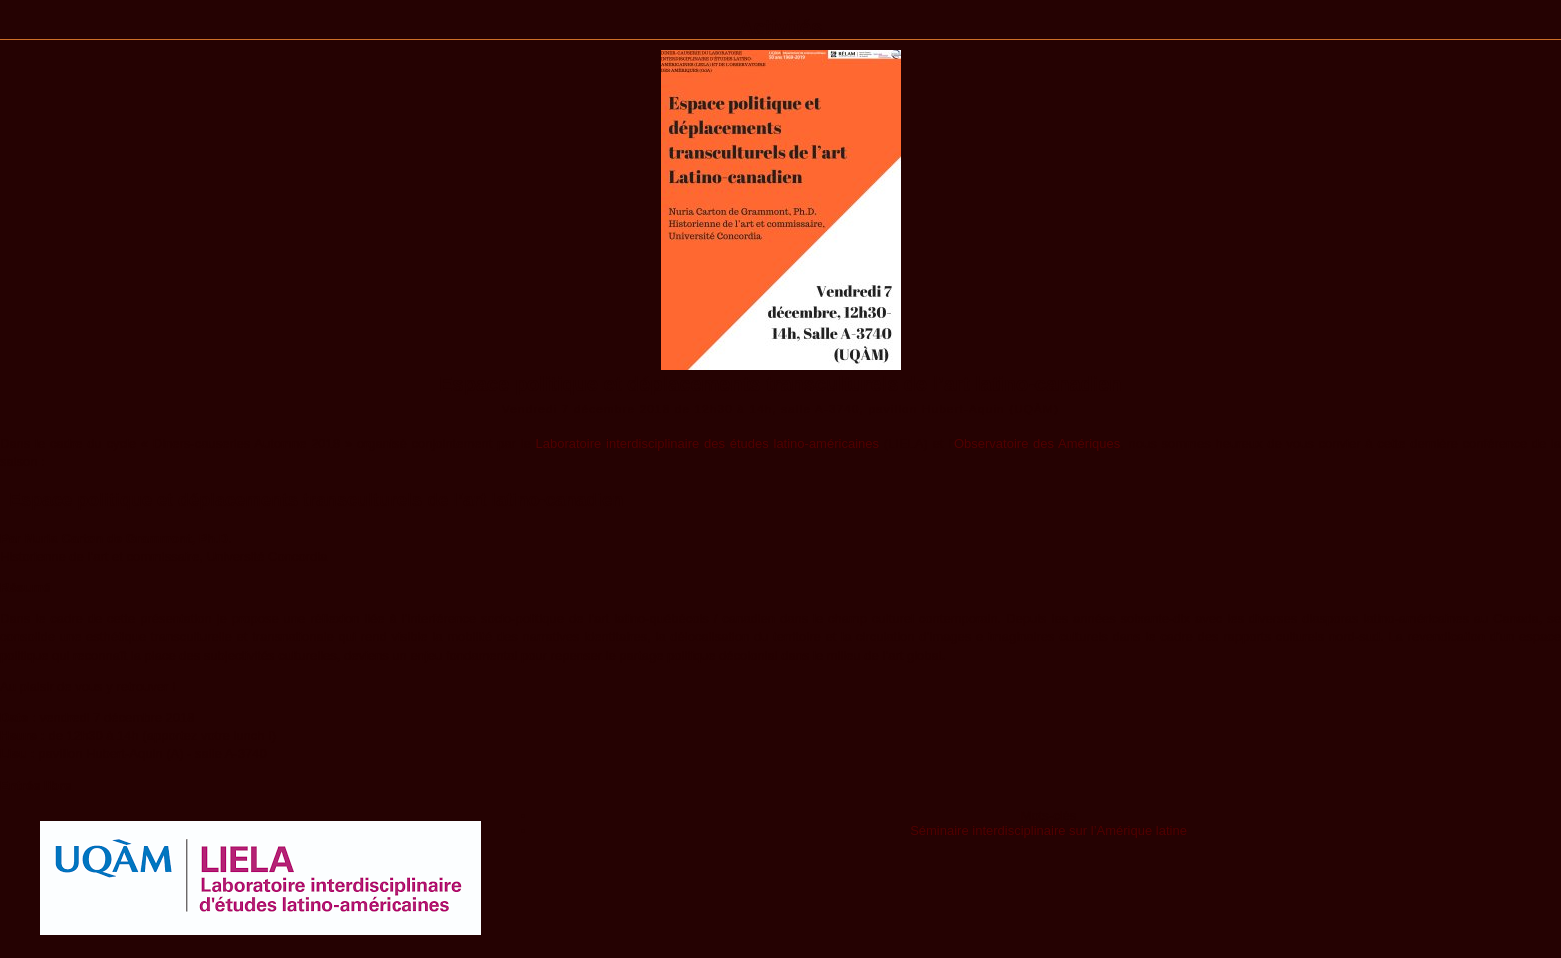 The height and width of the screenshot is (958, 1561). What do you see at coordinates (780, 27) in the screenshot?
I see `Activités` at bounding box center [780, 27].